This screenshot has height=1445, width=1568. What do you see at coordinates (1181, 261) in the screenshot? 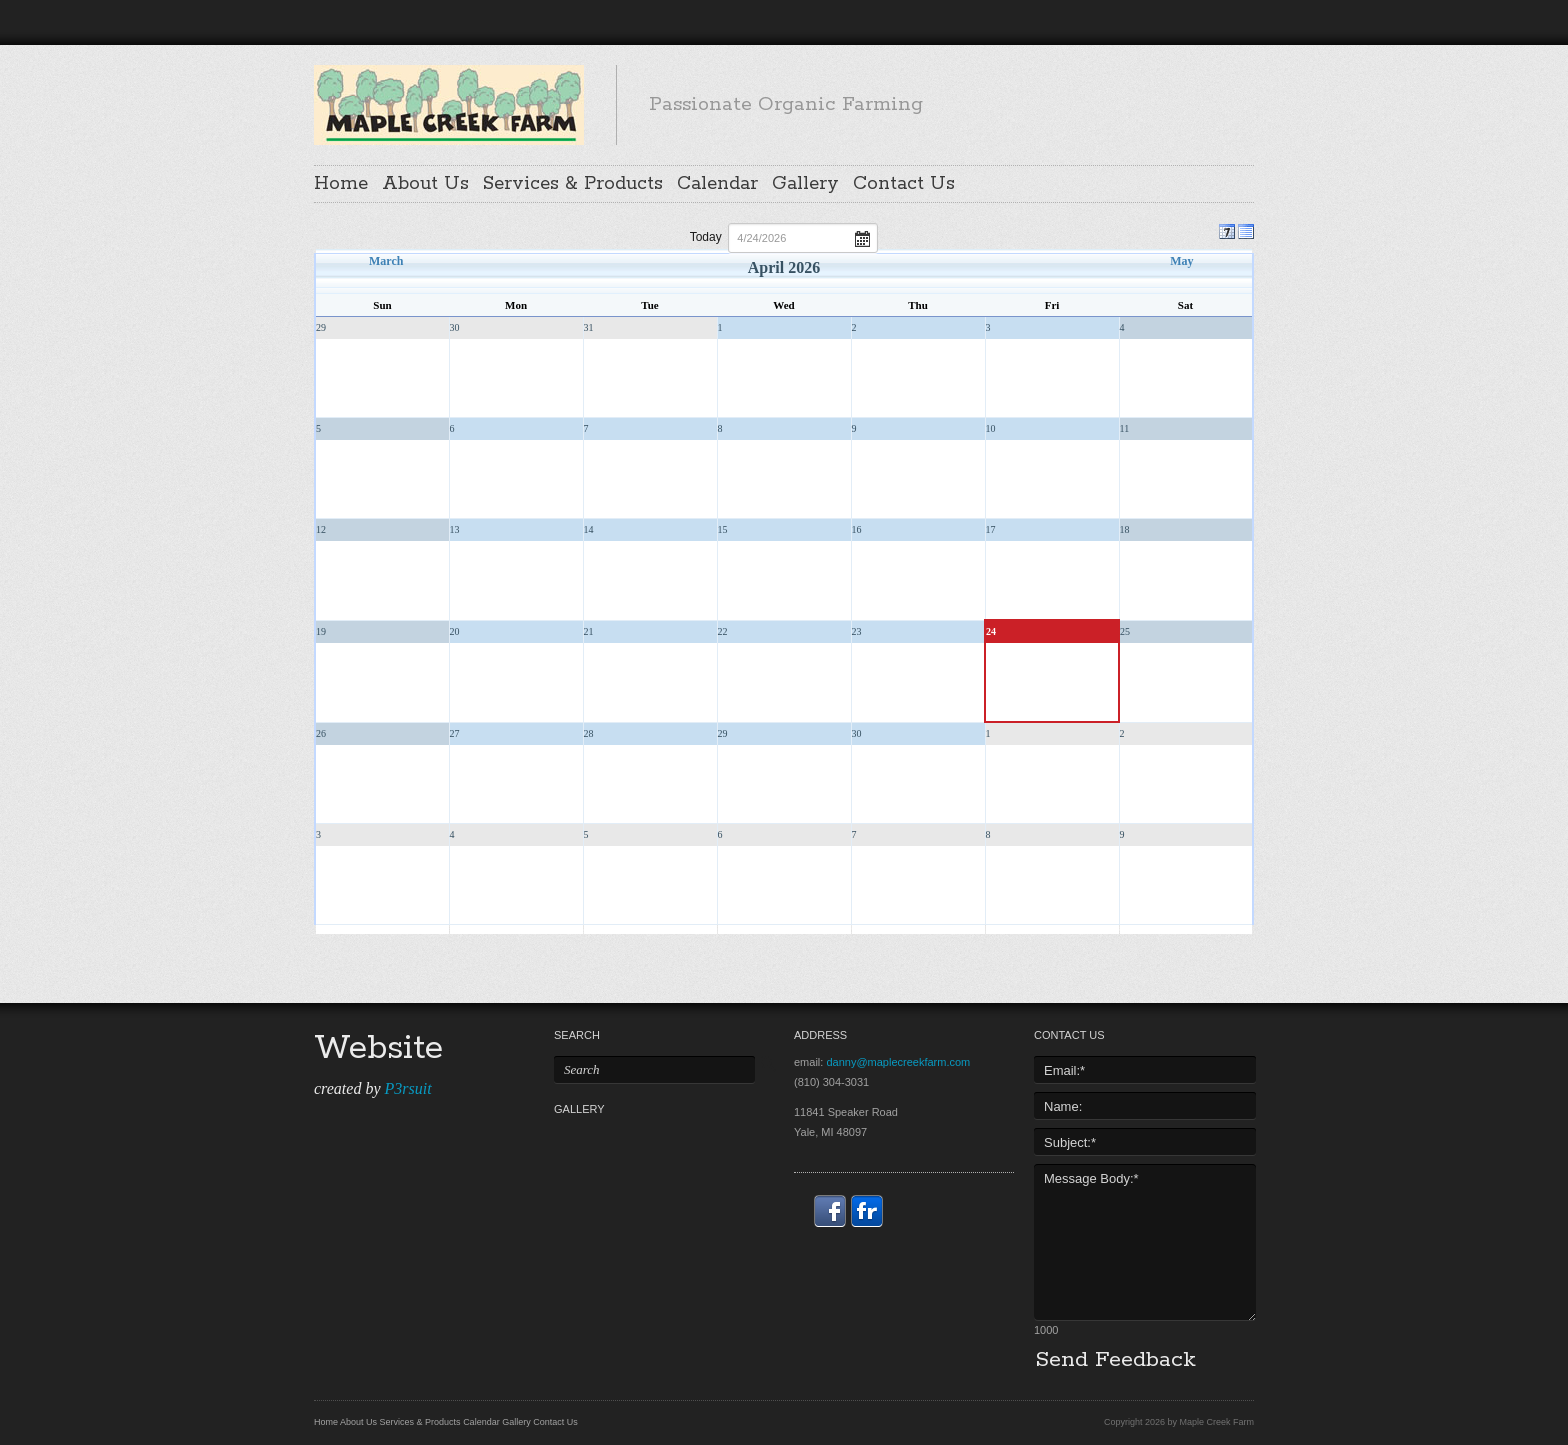
I see `May` at bounding box center [1181, 261].